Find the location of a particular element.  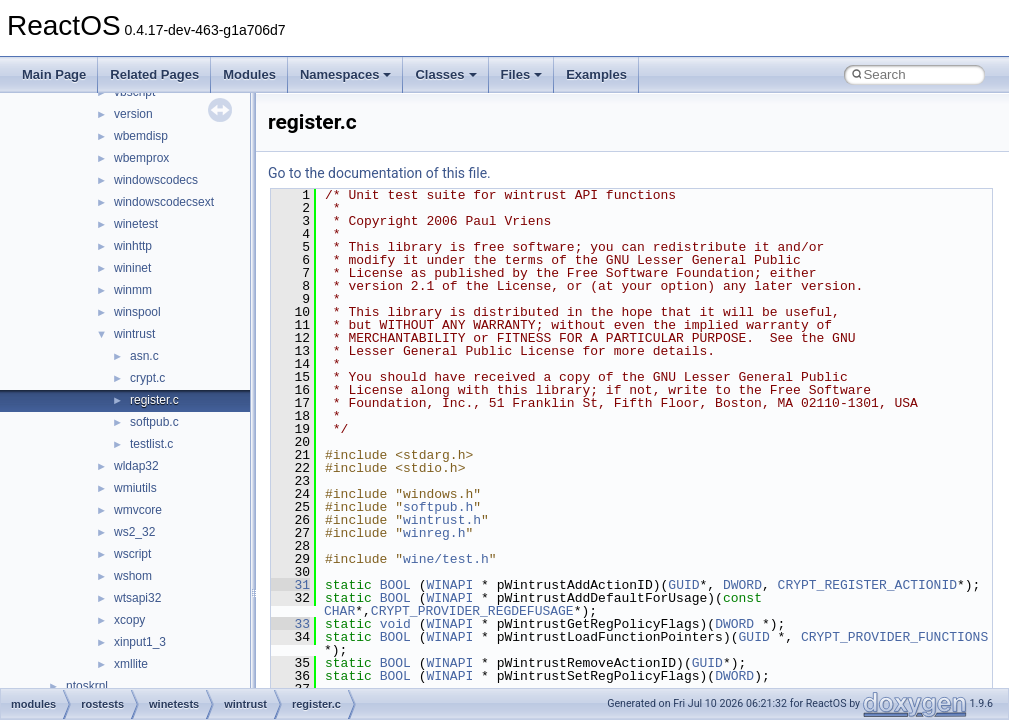

crypt.c is located at coordinates (147, 378).